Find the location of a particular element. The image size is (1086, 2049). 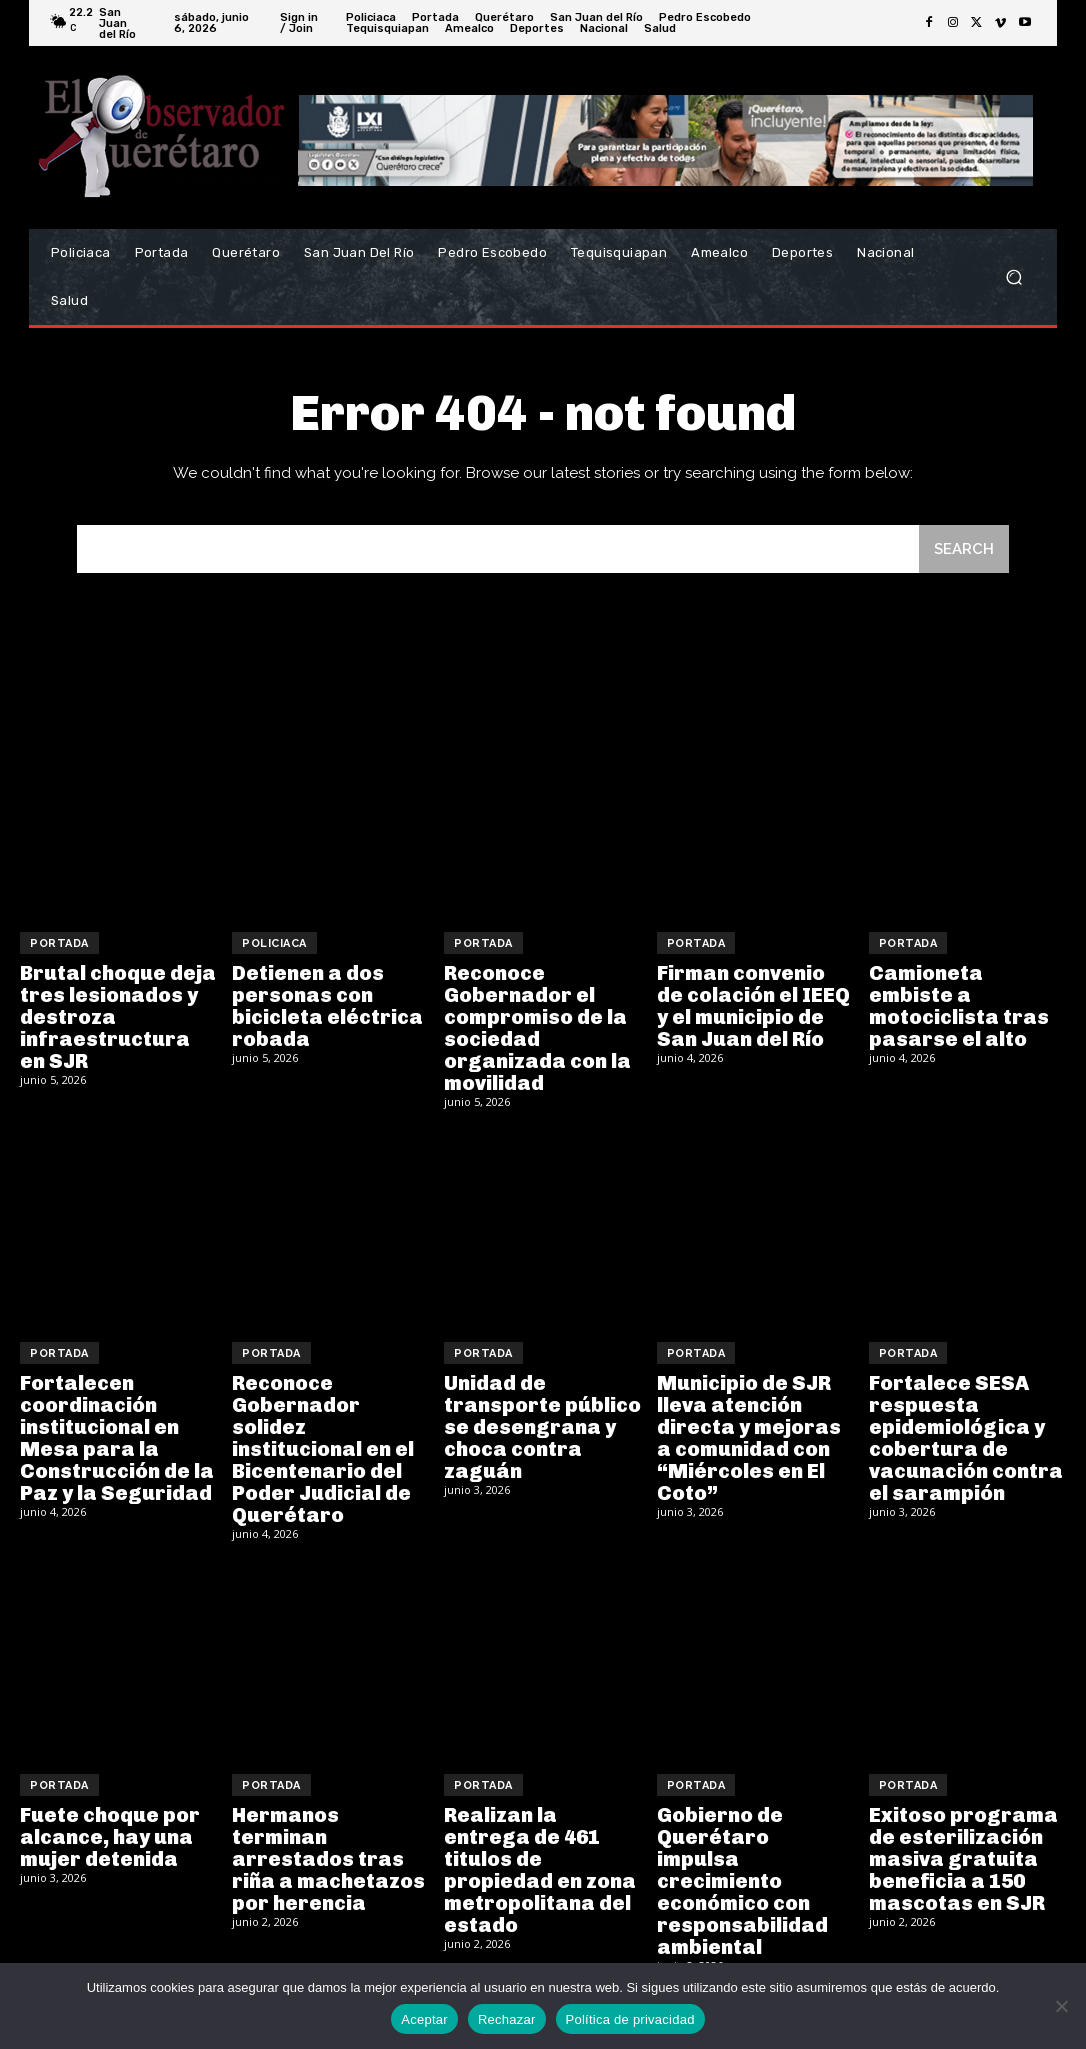

Municipio de SJR lleva atención directa y mejoras a comunidad con “Miércoles en El Coto” is located at coordinates (749, 1438).